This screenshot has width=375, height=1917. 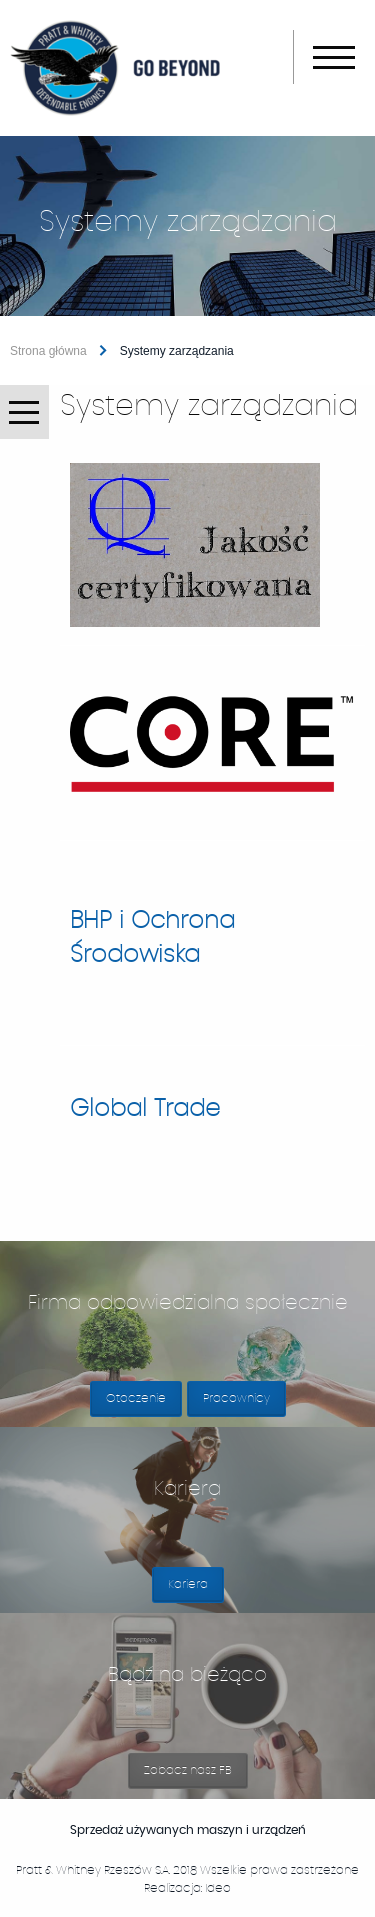 What do you see at coordinates (136, 1398) in the screenshot?
I see `Otoczenie` at bounding box center [136, 1398].